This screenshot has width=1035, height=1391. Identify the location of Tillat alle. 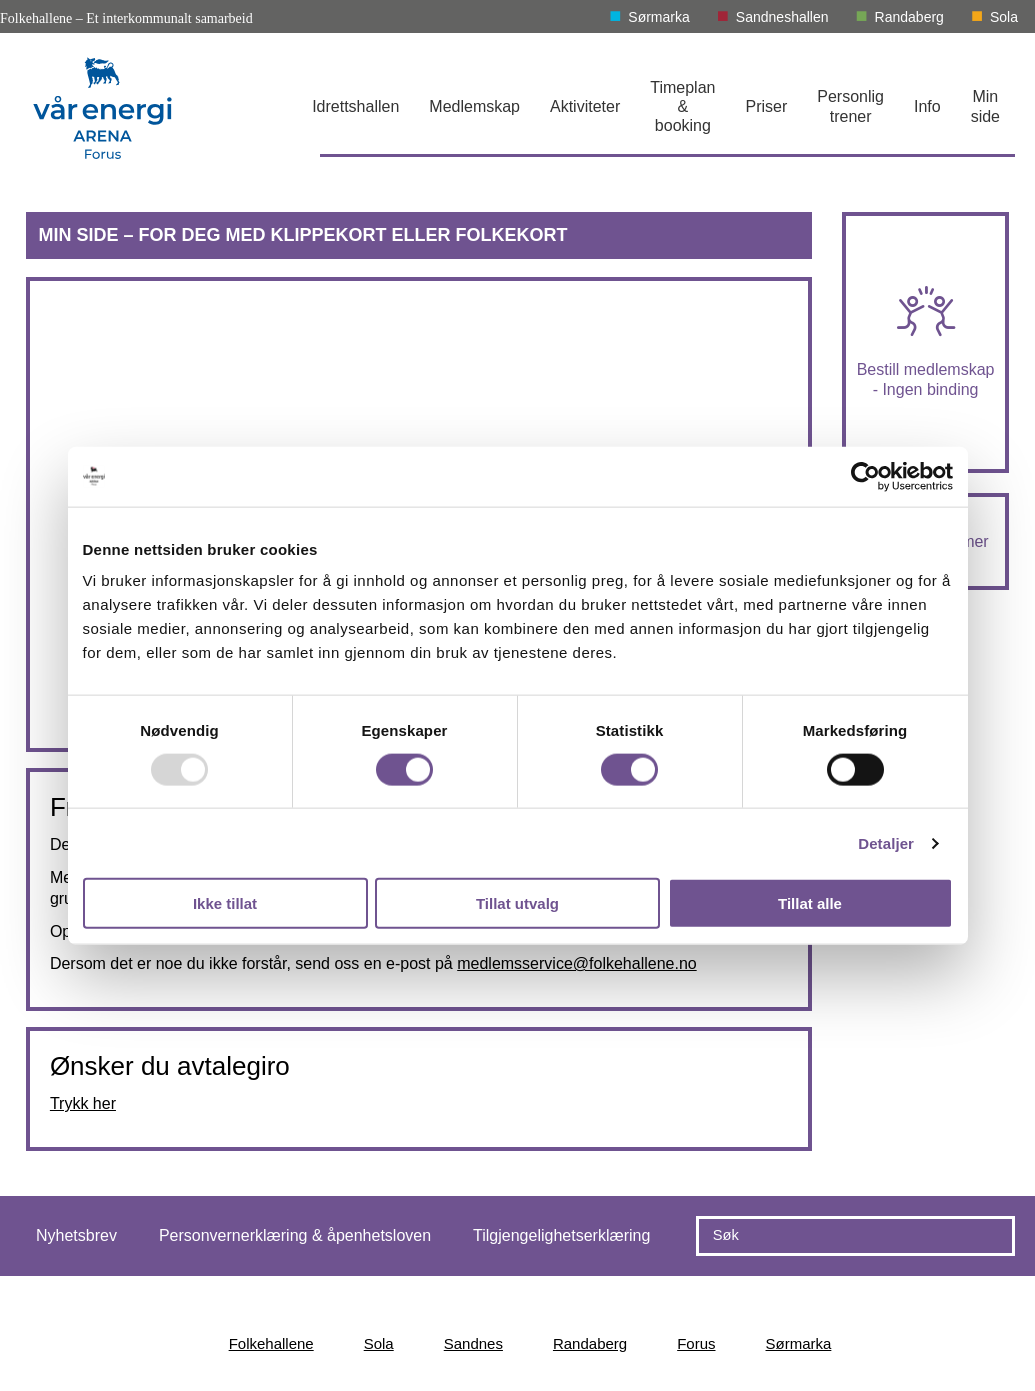
(810, 903).